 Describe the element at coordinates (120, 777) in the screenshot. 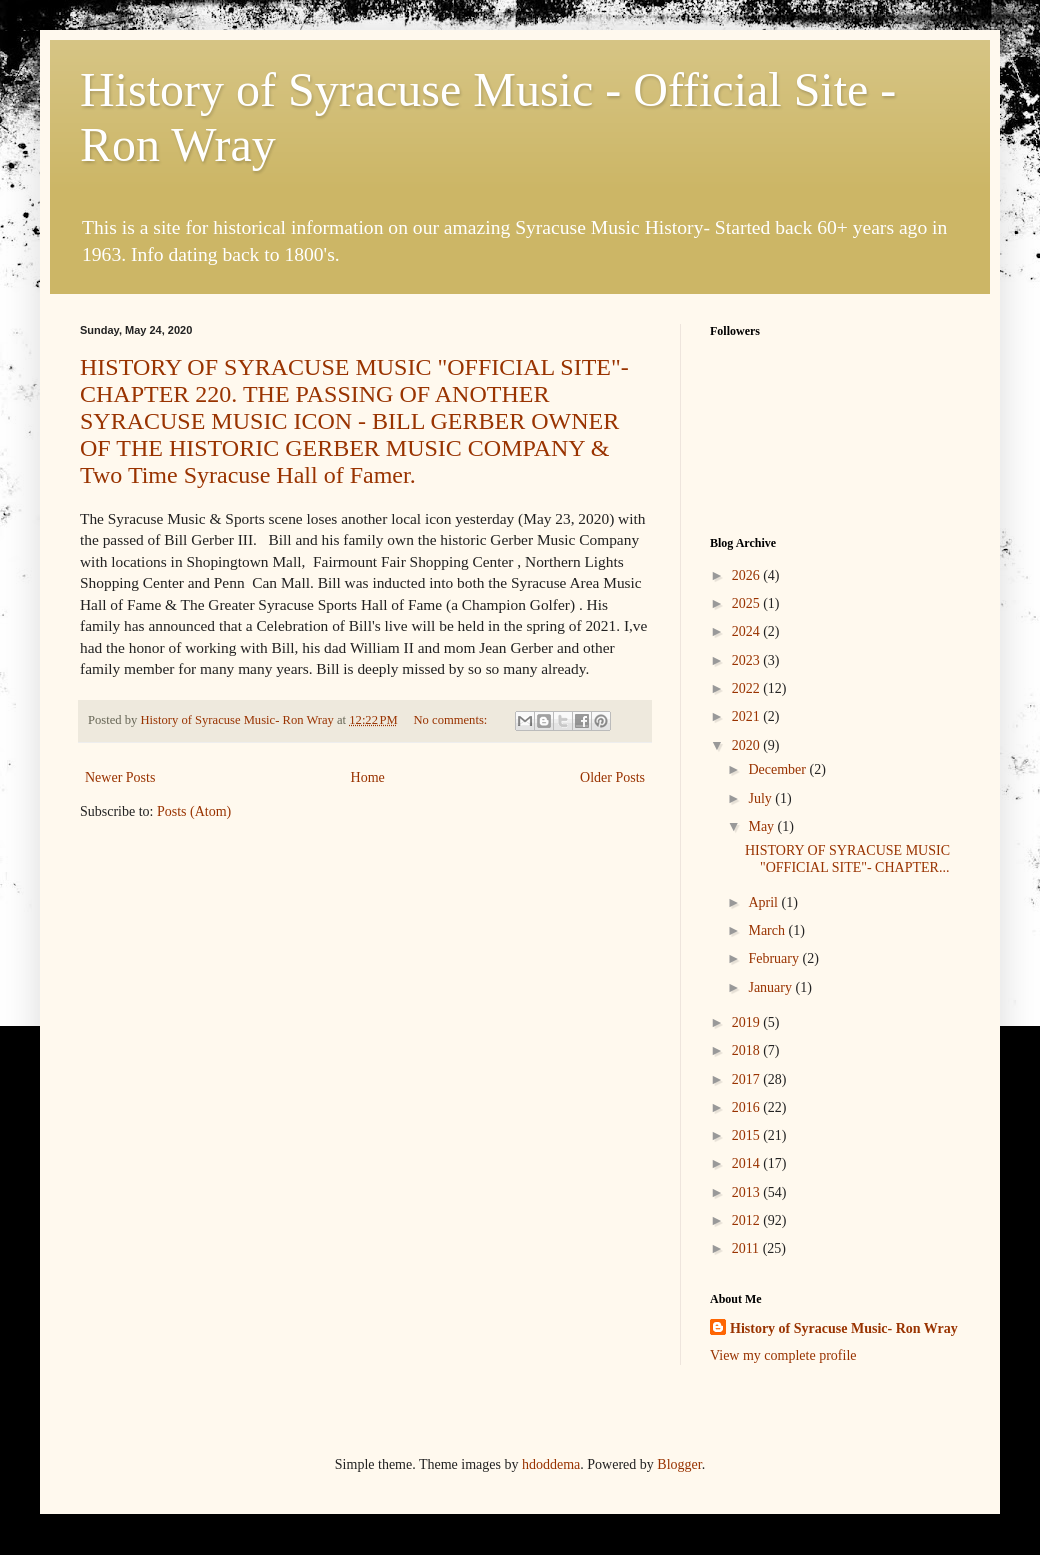

I see `Newer Posts` at that location.